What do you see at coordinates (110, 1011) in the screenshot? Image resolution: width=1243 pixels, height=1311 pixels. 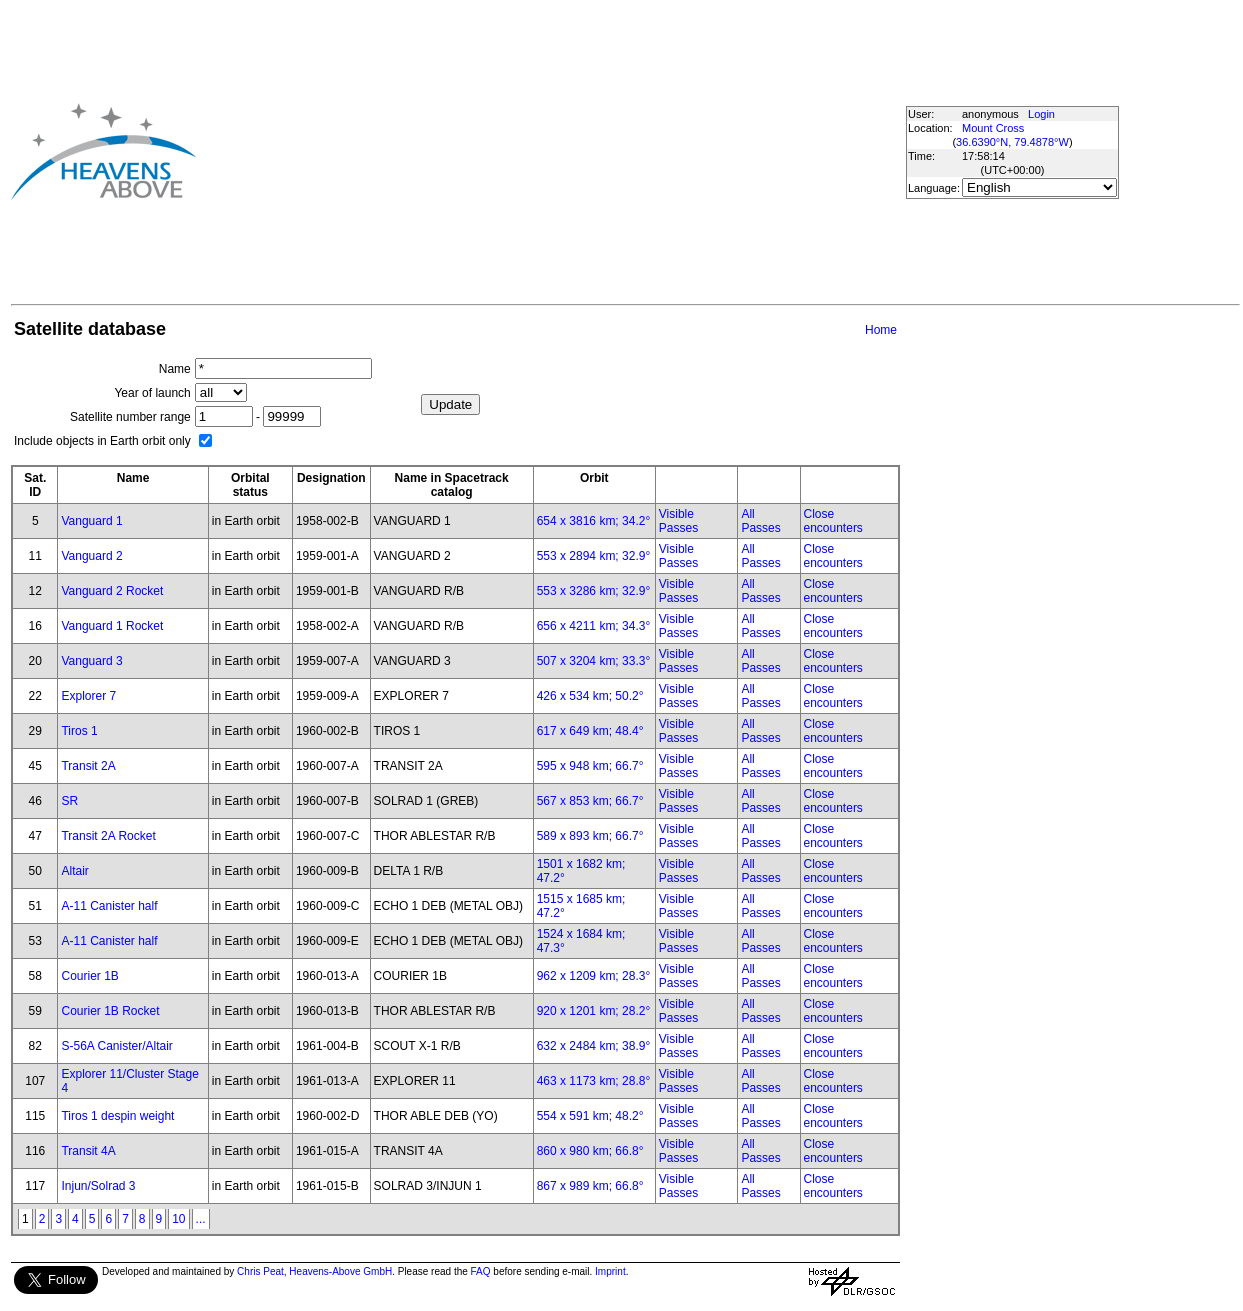 I see `Courier 1B Rocket` at bounding box center [110, 1011].